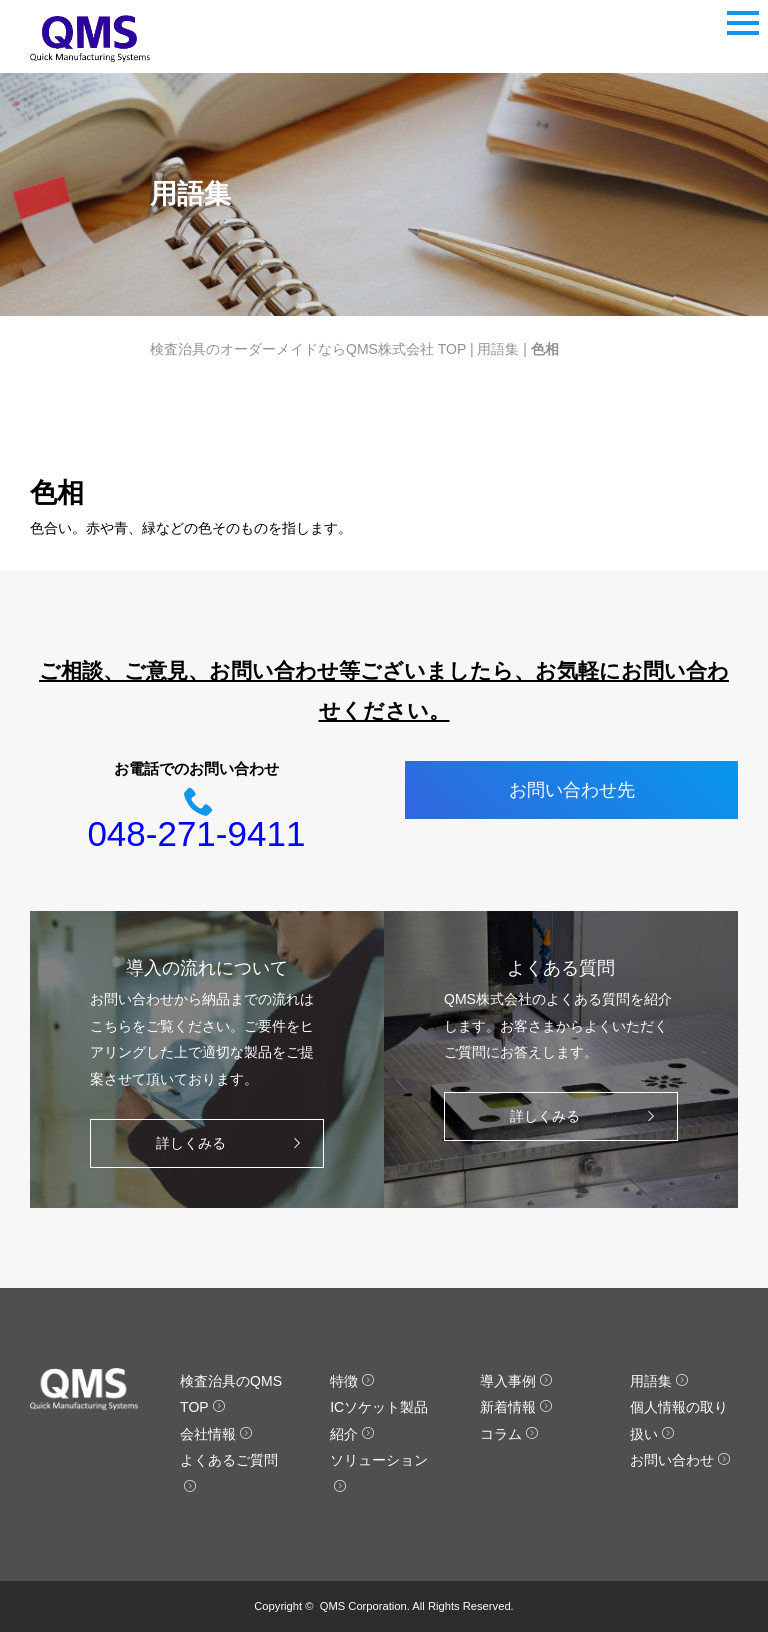 The image size is (768, 1632). I want to click on 検査治具のオーダーメイドならQMS株式会社 TOP, so click(308, 349).